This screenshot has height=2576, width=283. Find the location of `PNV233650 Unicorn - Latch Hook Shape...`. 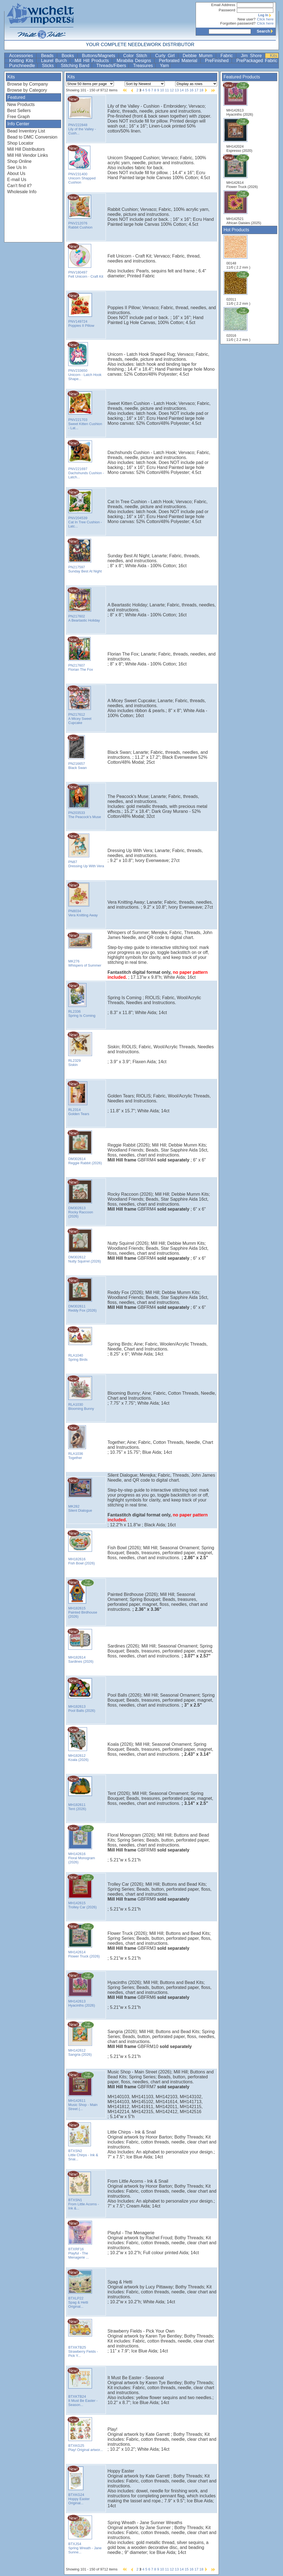

PNV233650 Unicorn - Latch Hook Shape... is located at coordinates (84, 361).